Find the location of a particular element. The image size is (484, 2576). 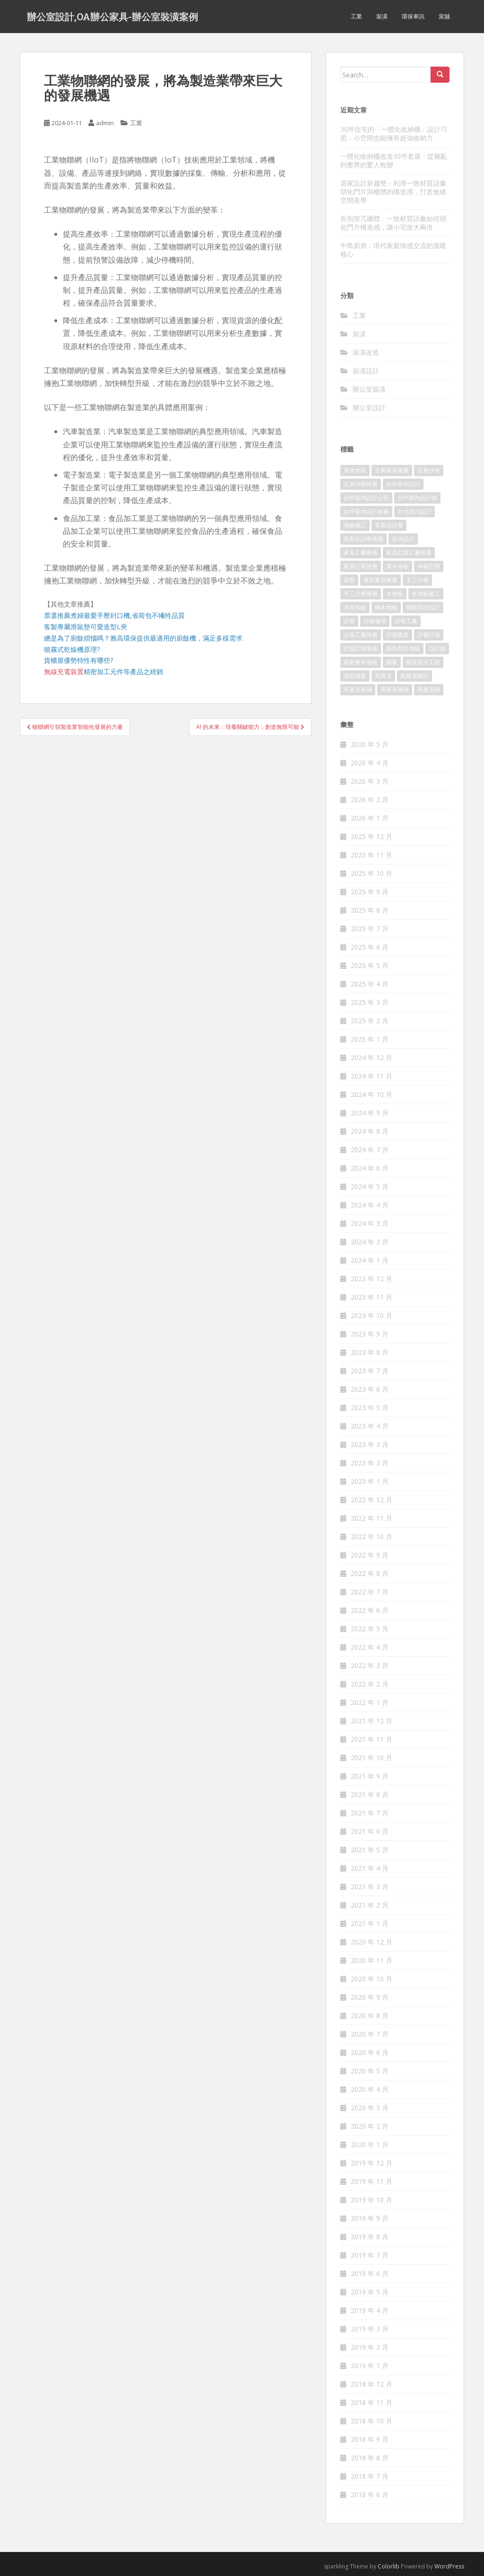

鐵窗 [鐵窗 (242 個項目)] is located at coordinates (392, 662).